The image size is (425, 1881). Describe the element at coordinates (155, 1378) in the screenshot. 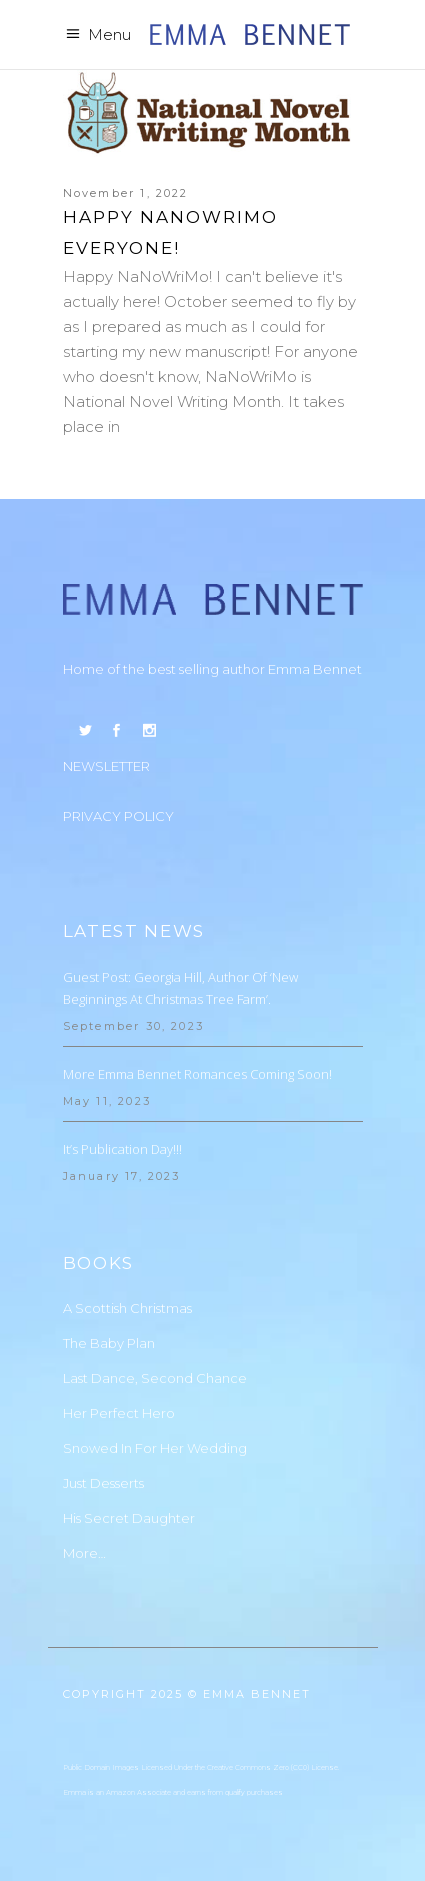

I see `Last Dance, Second Chance` at that location.